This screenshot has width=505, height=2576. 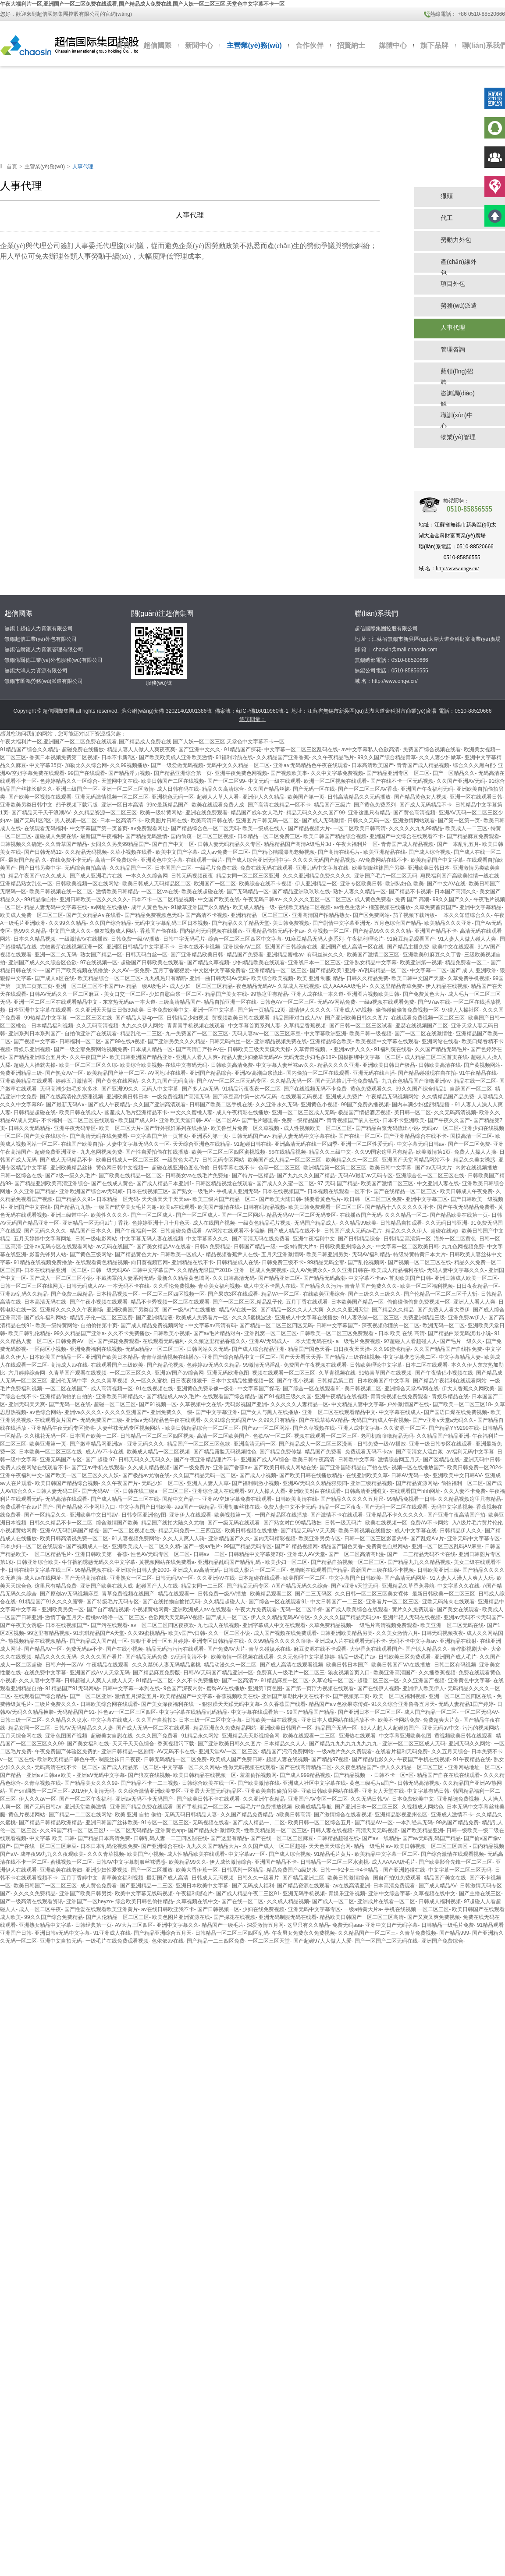 What do you see at coordinates (162, 613) in the screenshot?
I see `關(guān)注超信集團` at bounding box center [162, 613].